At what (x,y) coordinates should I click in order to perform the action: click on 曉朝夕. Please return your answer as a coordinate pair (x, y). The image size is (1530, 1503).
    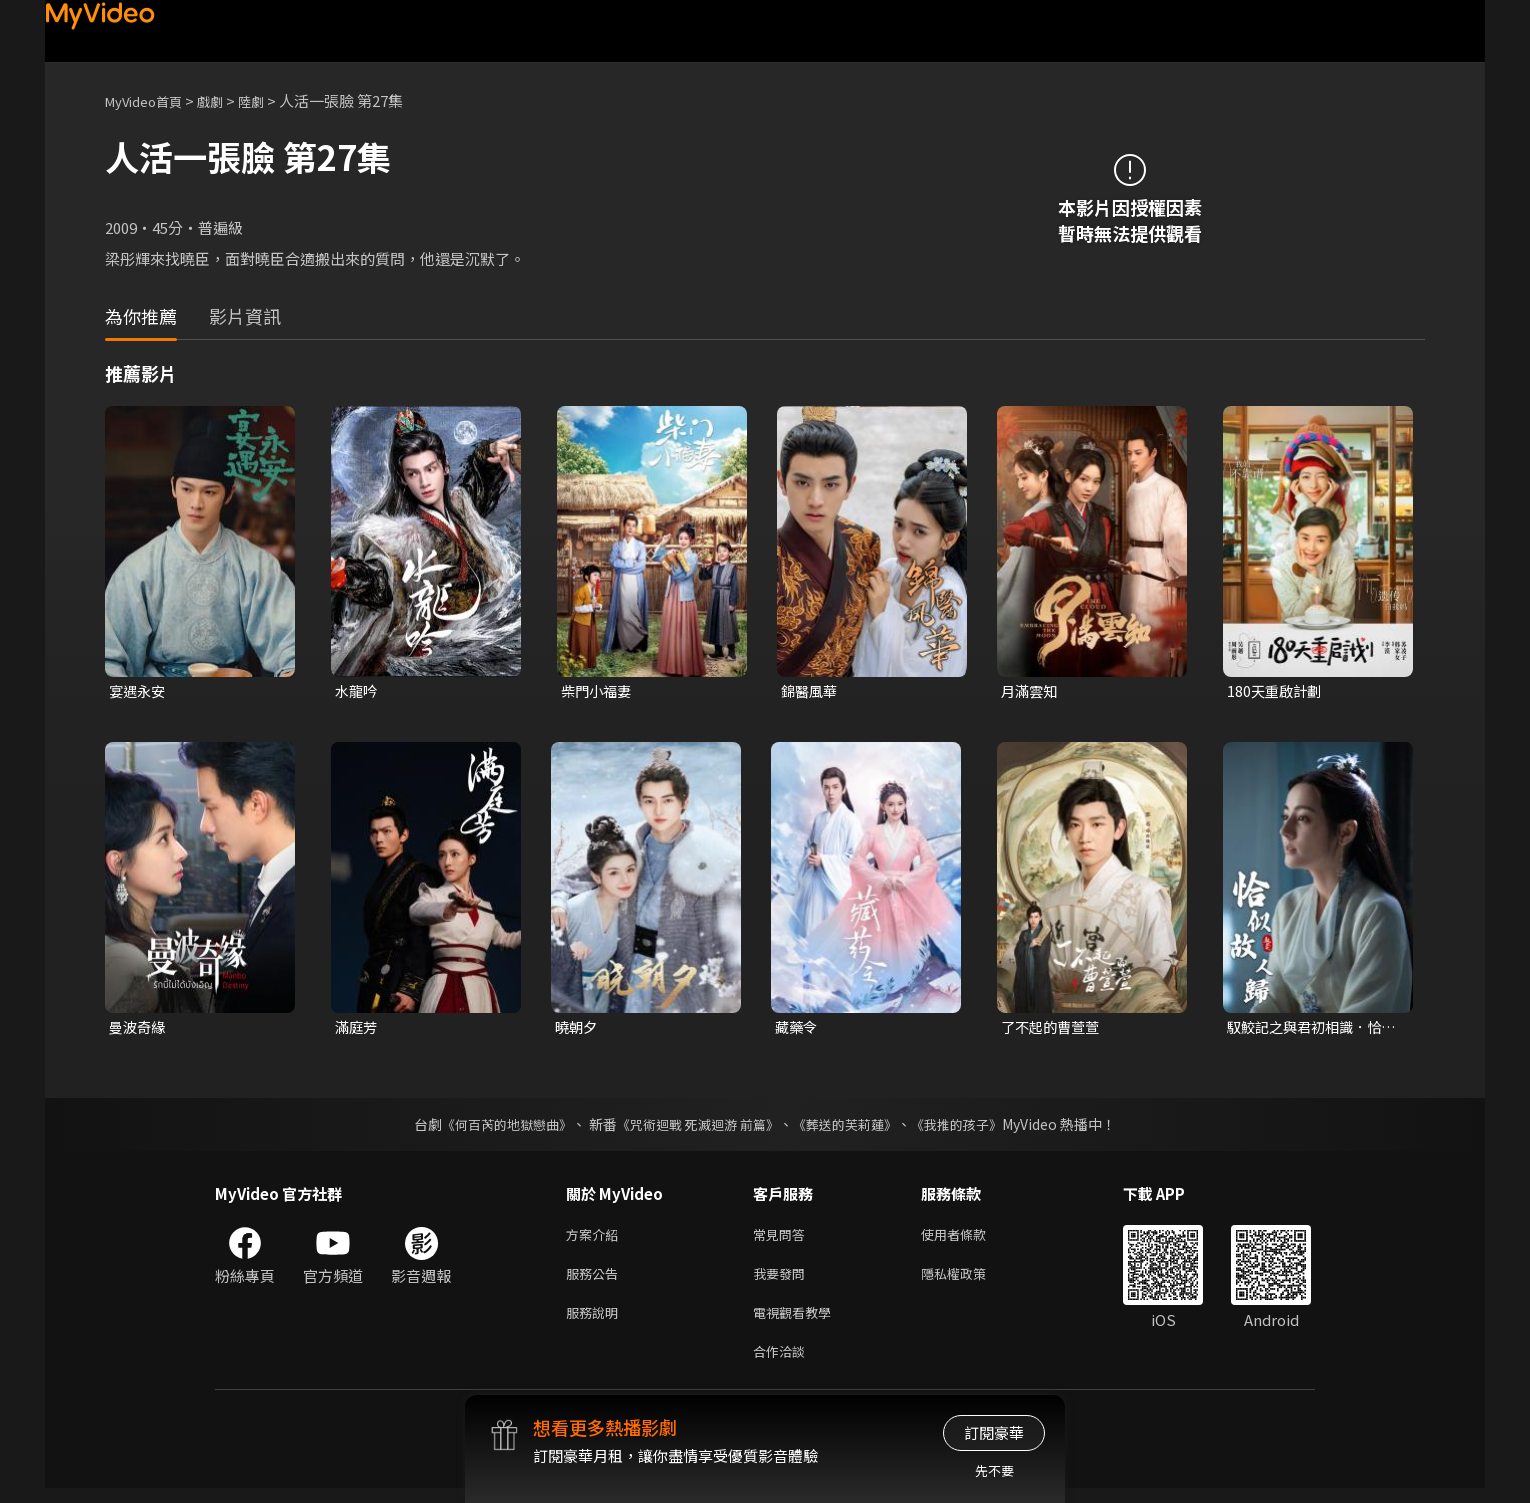
    Looking at the image, I should click on (577, 1029).